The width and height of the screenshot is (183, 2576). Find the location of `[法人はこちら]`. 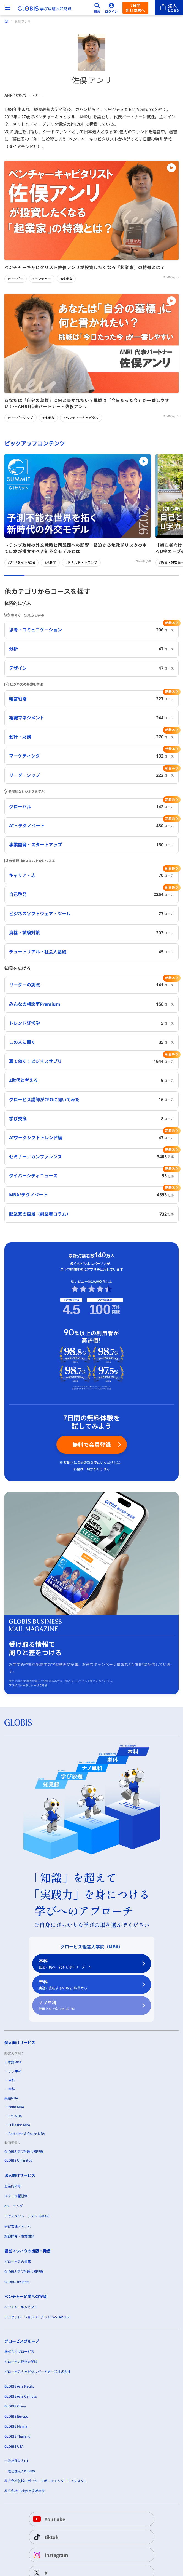

[法人はこちら] is located at coordinates (169, 7).